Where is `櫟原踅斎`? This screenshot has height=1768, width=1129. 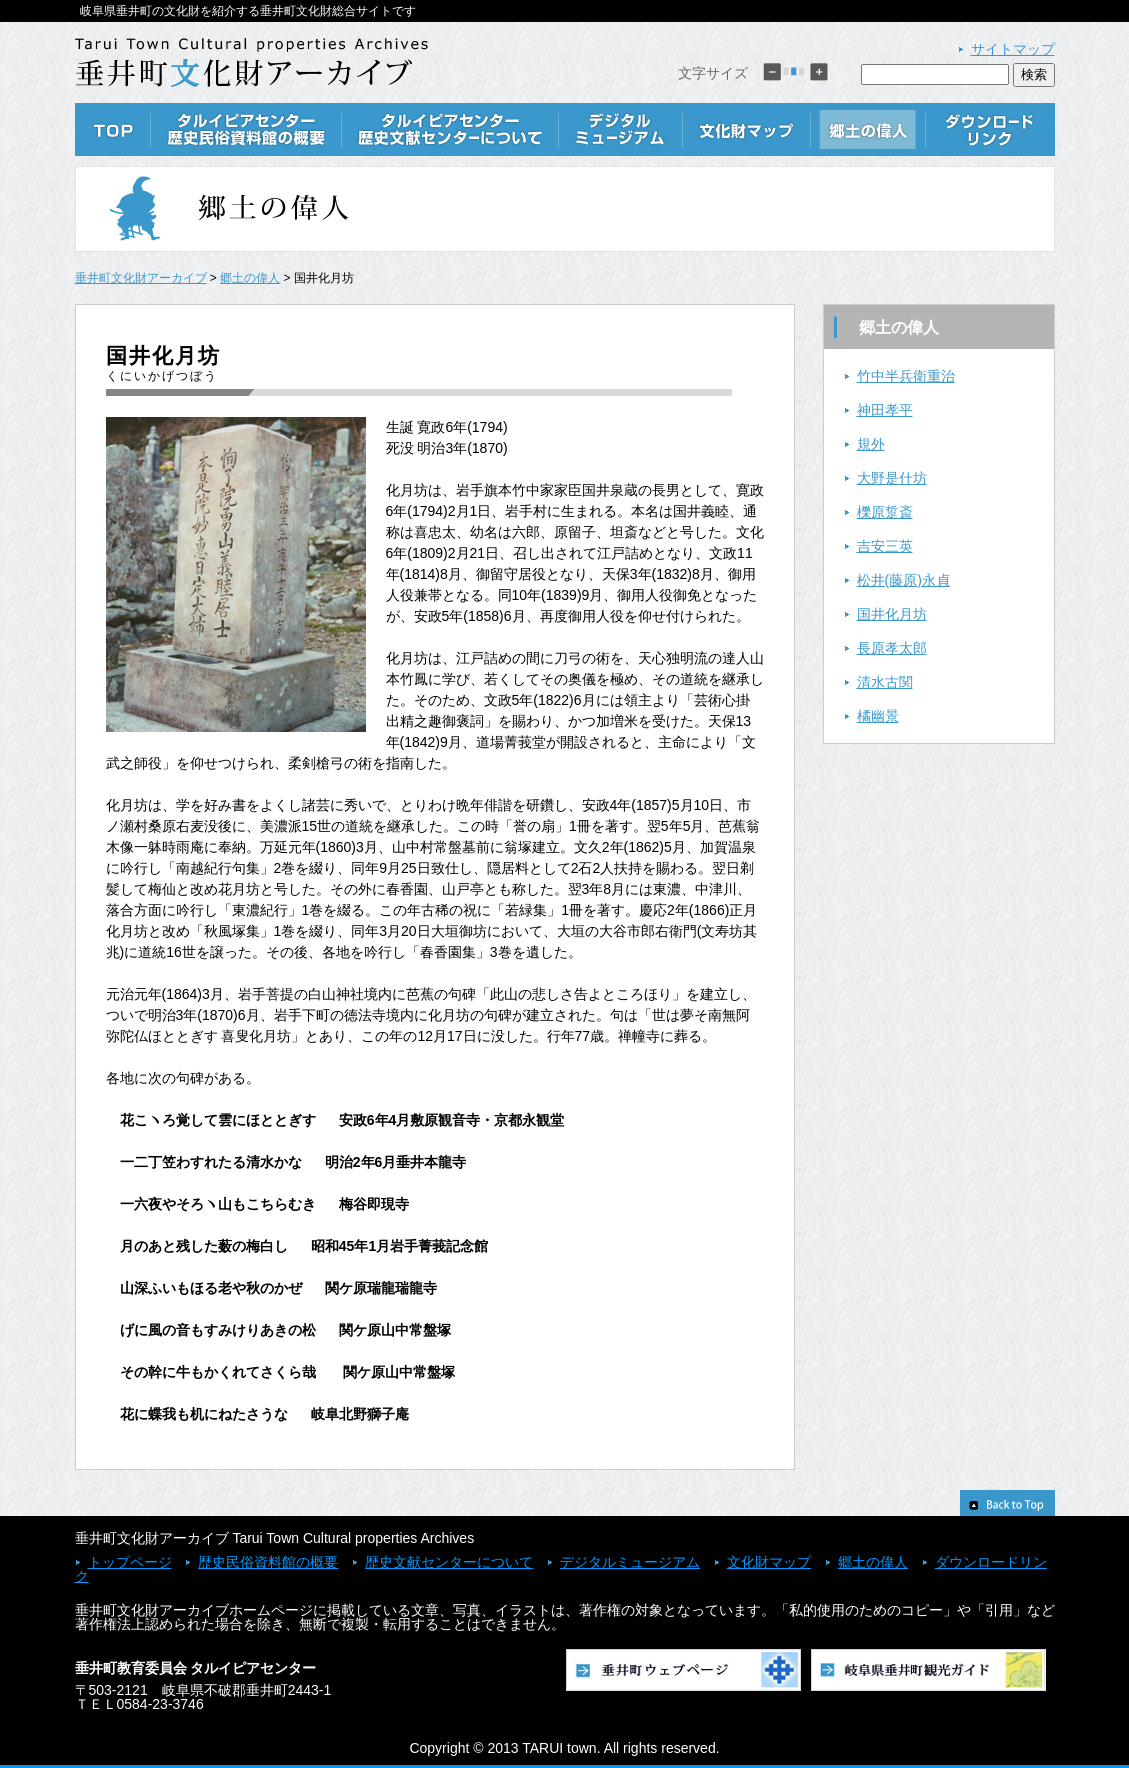 櫟原踅斎 is located at coordinates (885, 512).